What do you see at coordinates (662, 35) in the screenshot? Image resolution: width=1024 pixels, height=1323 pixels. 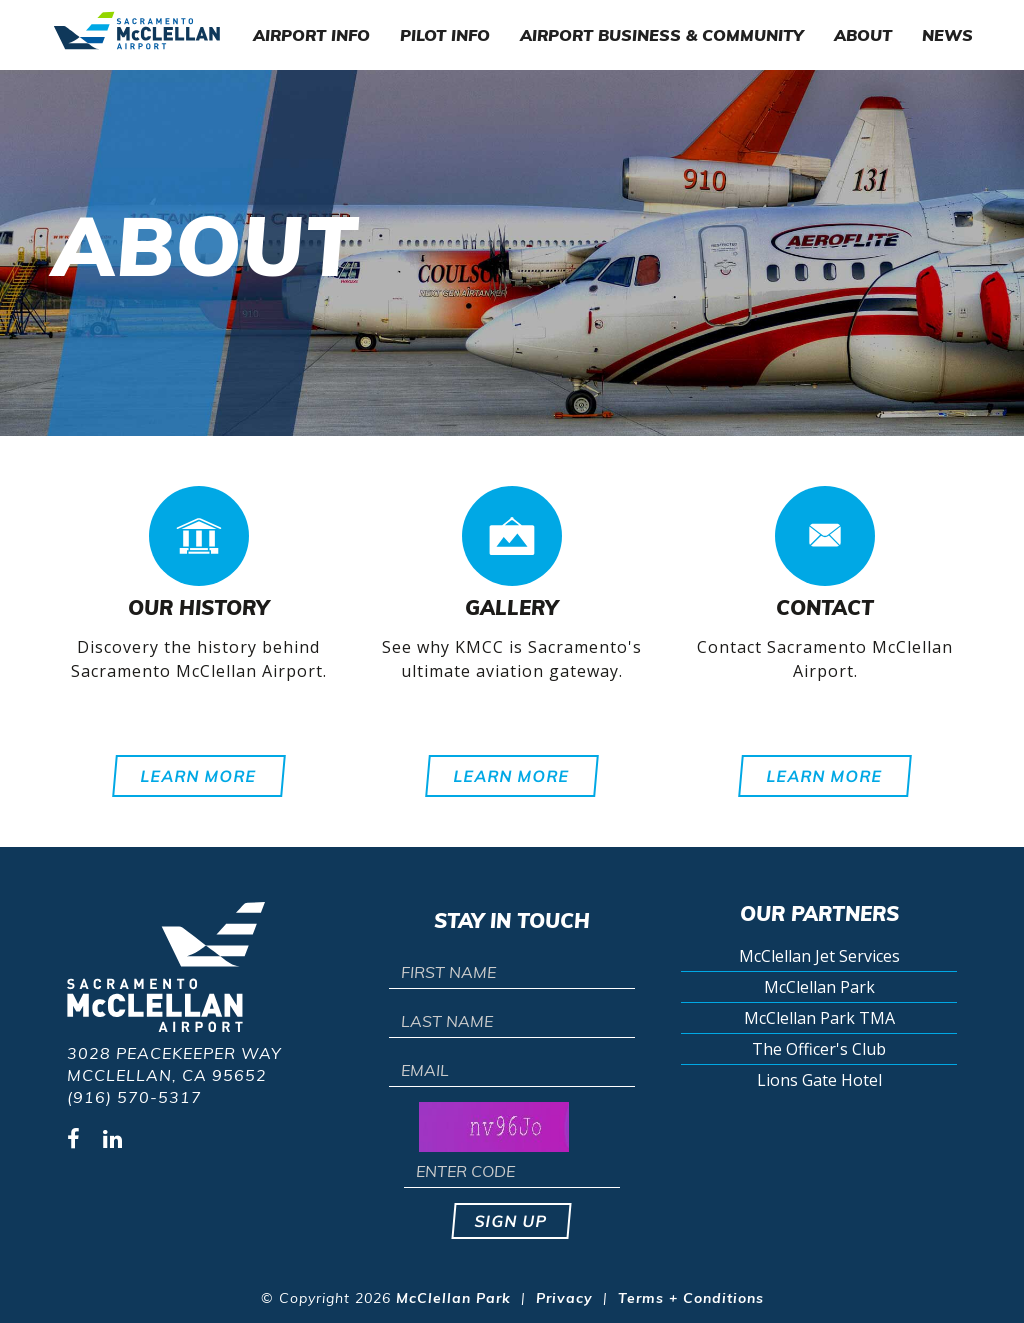 I see `Airport Business & Community` at bounding box center [662, 35].